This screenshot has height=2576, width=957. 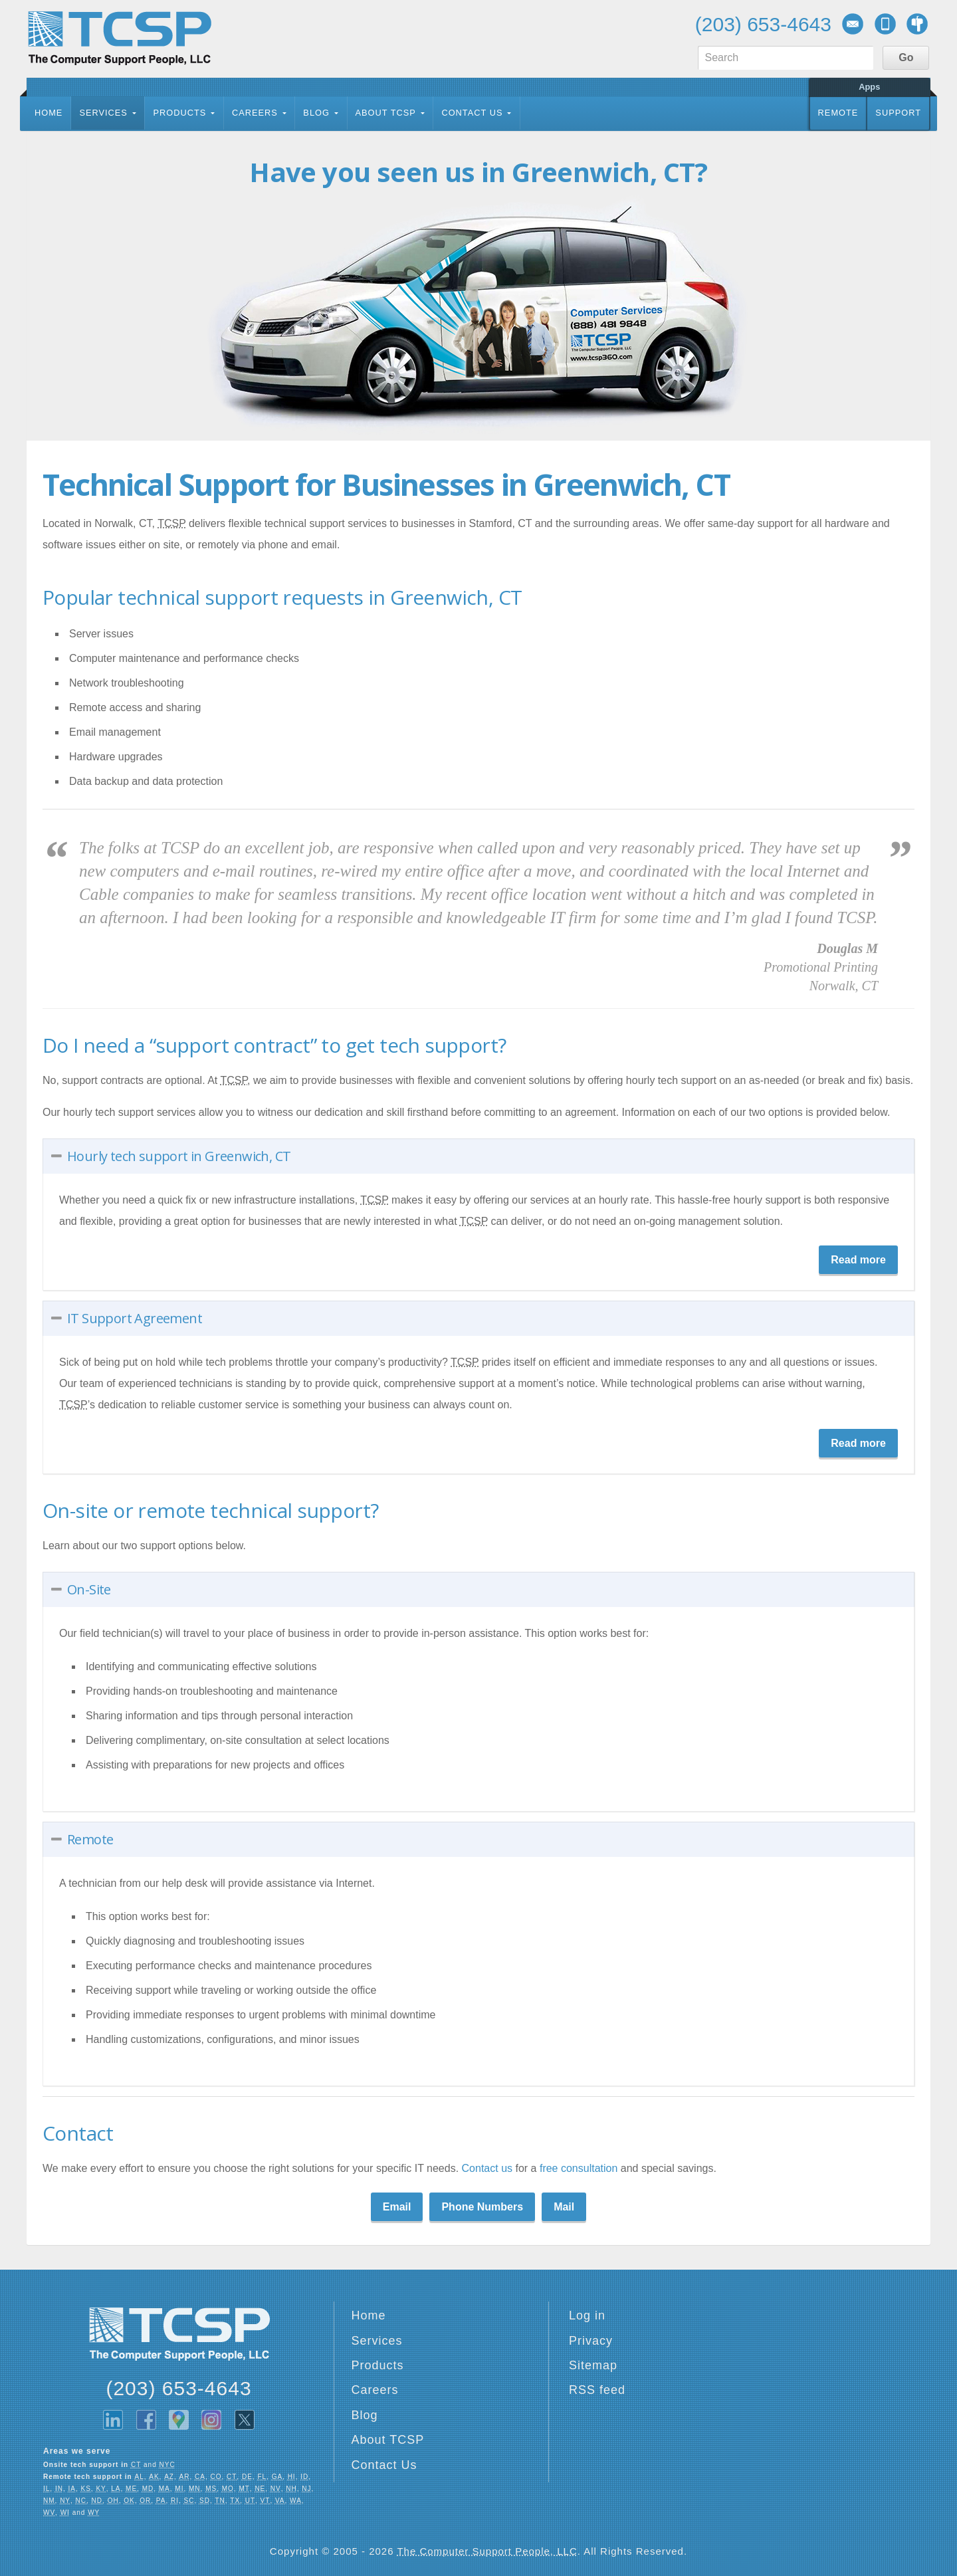 What do you see at coordinates (386, 113) in the screenshot?
I see `About TCSP` at bounding box center [386, 113].